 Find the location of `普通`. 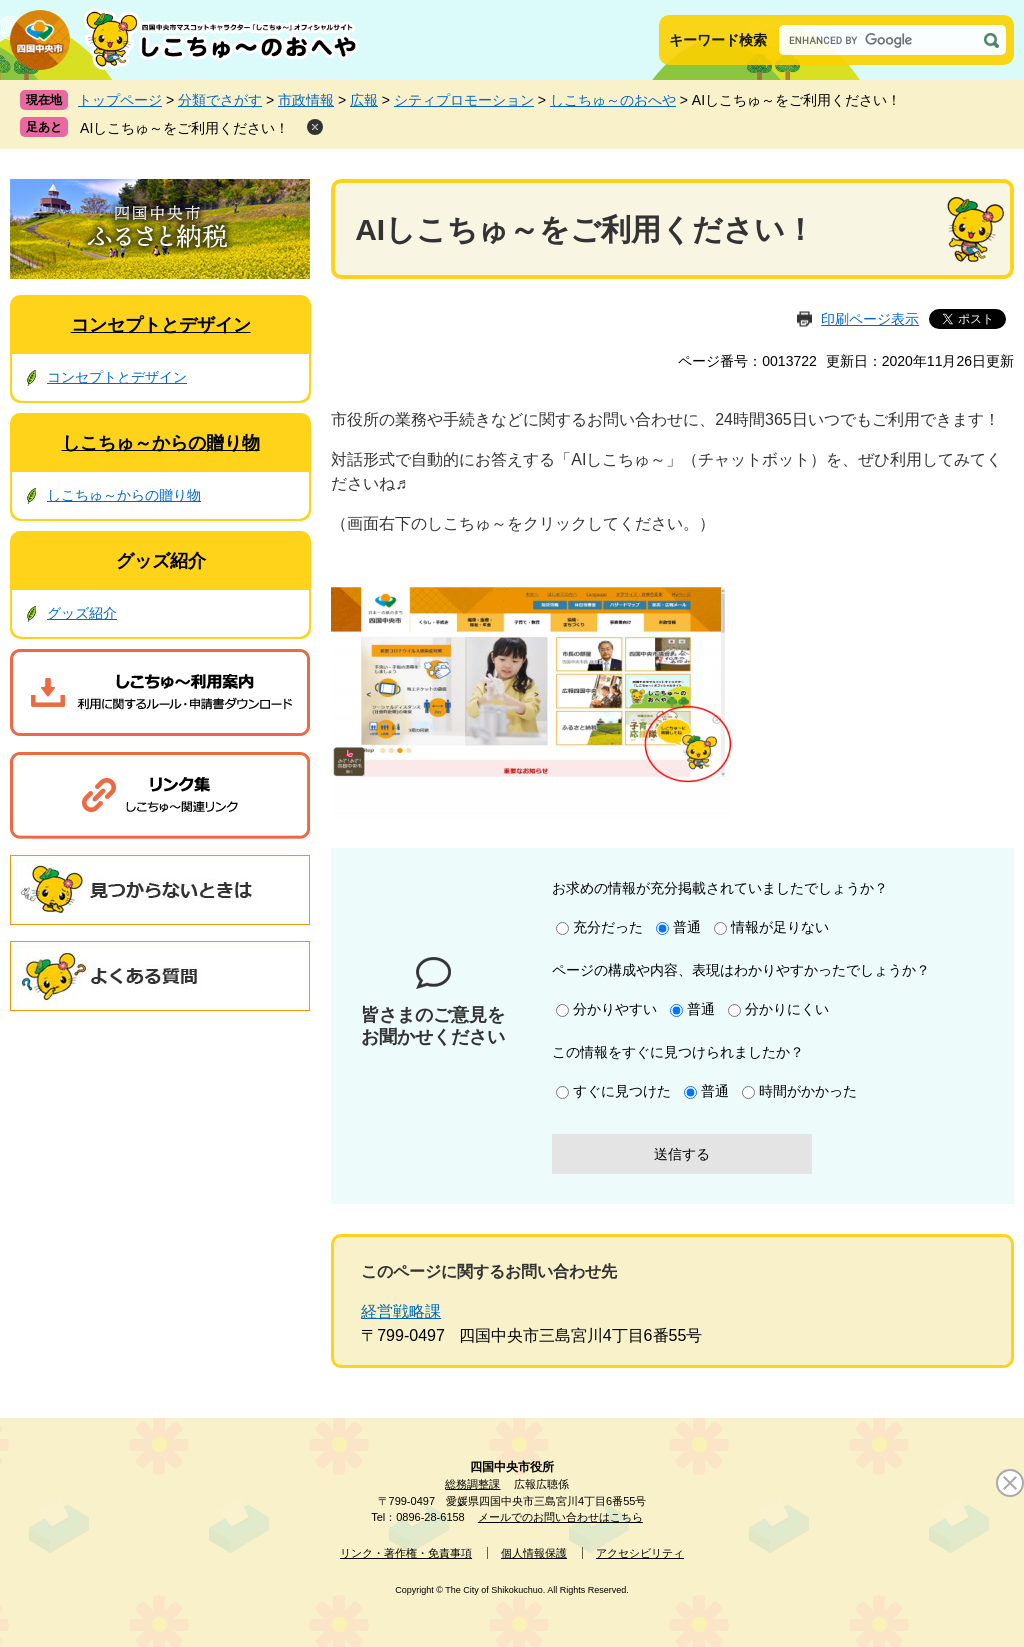

普通 is located at coordinates (687, 927).